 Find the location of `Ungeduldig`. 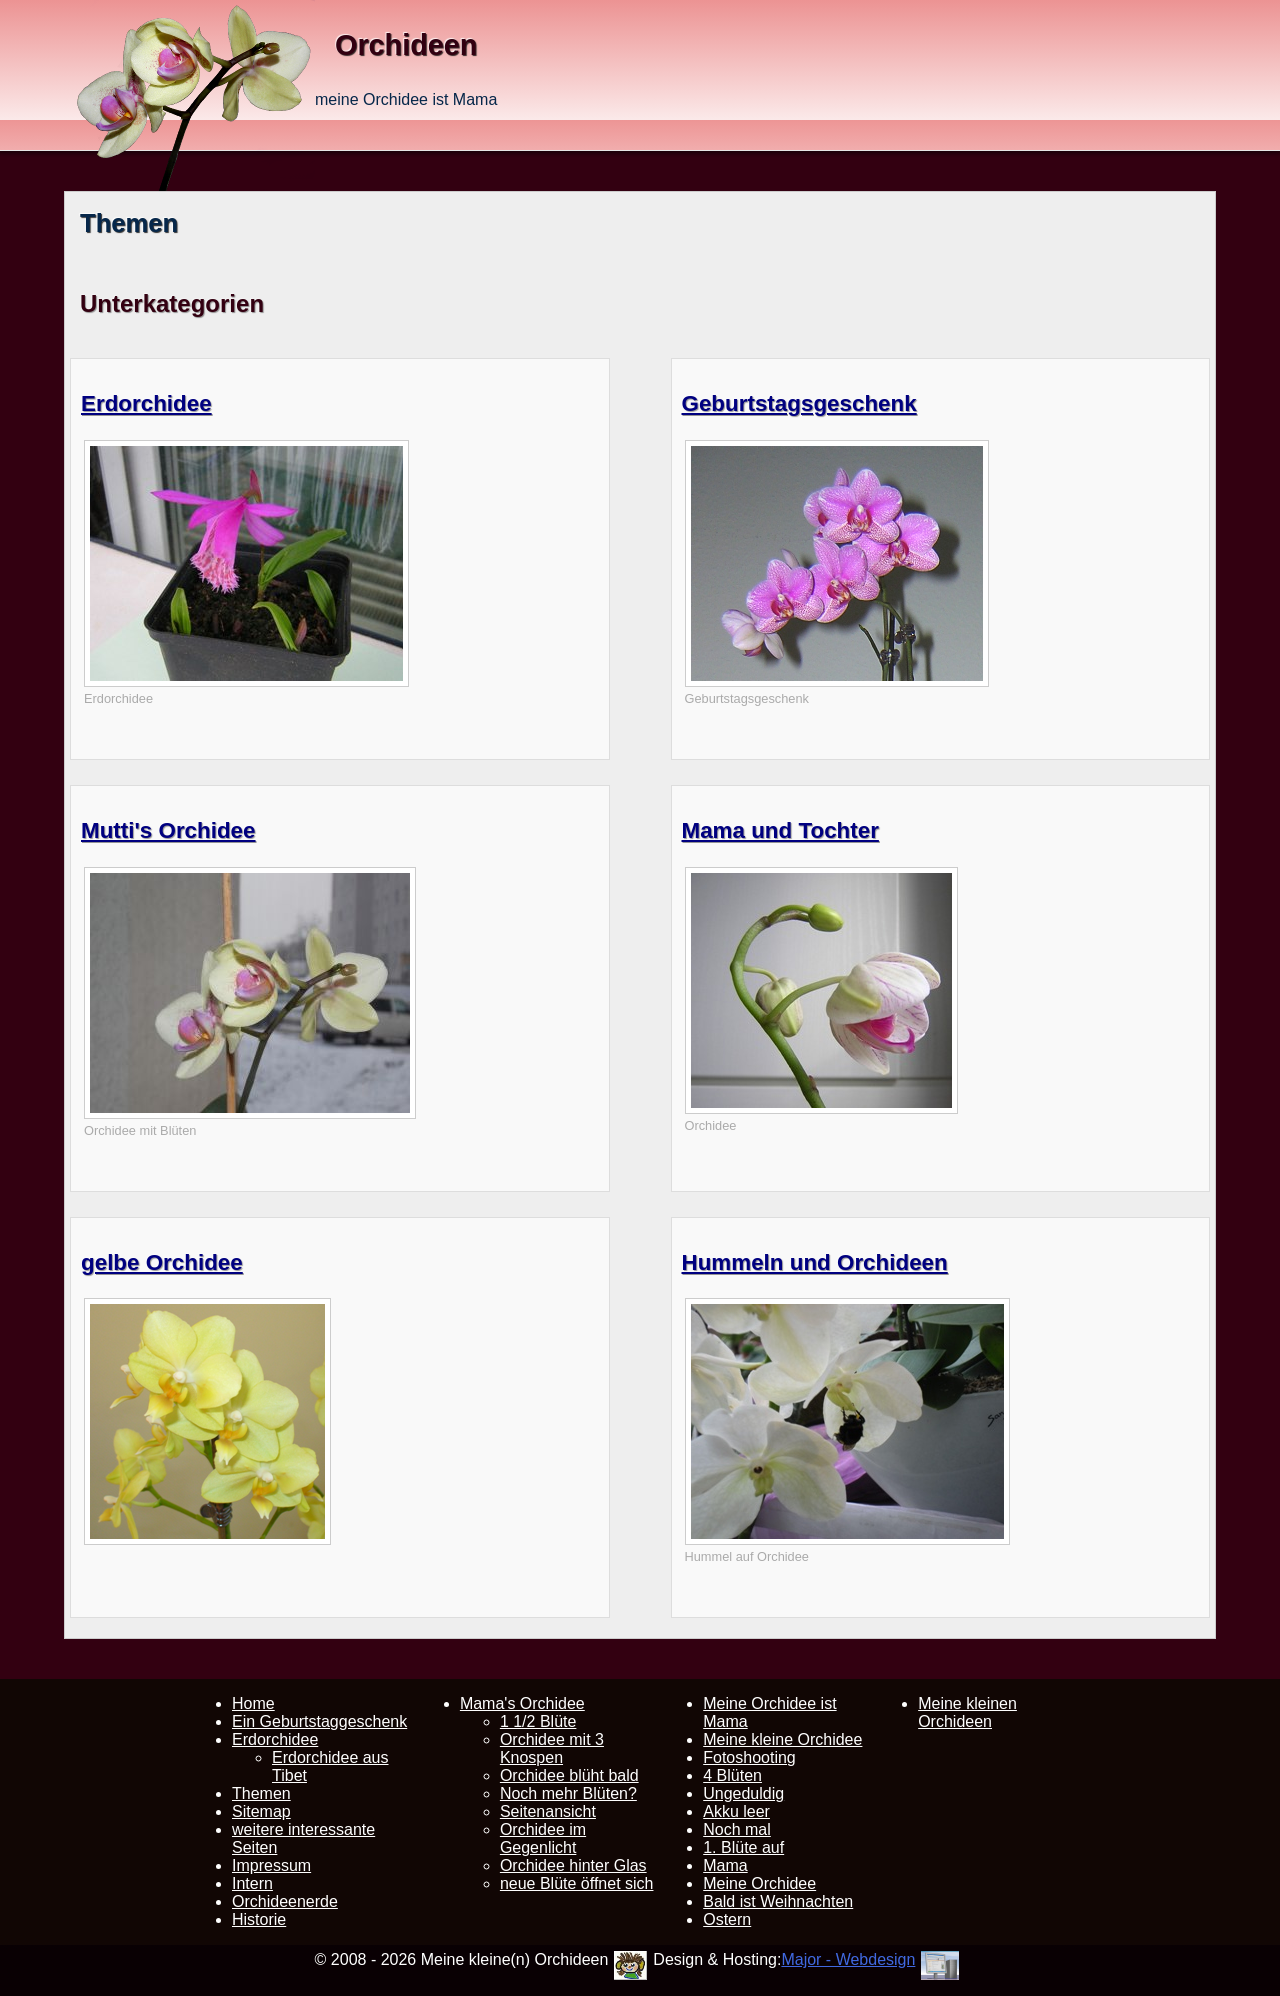

Ungeduldig is located at coordinates (743, 1793).